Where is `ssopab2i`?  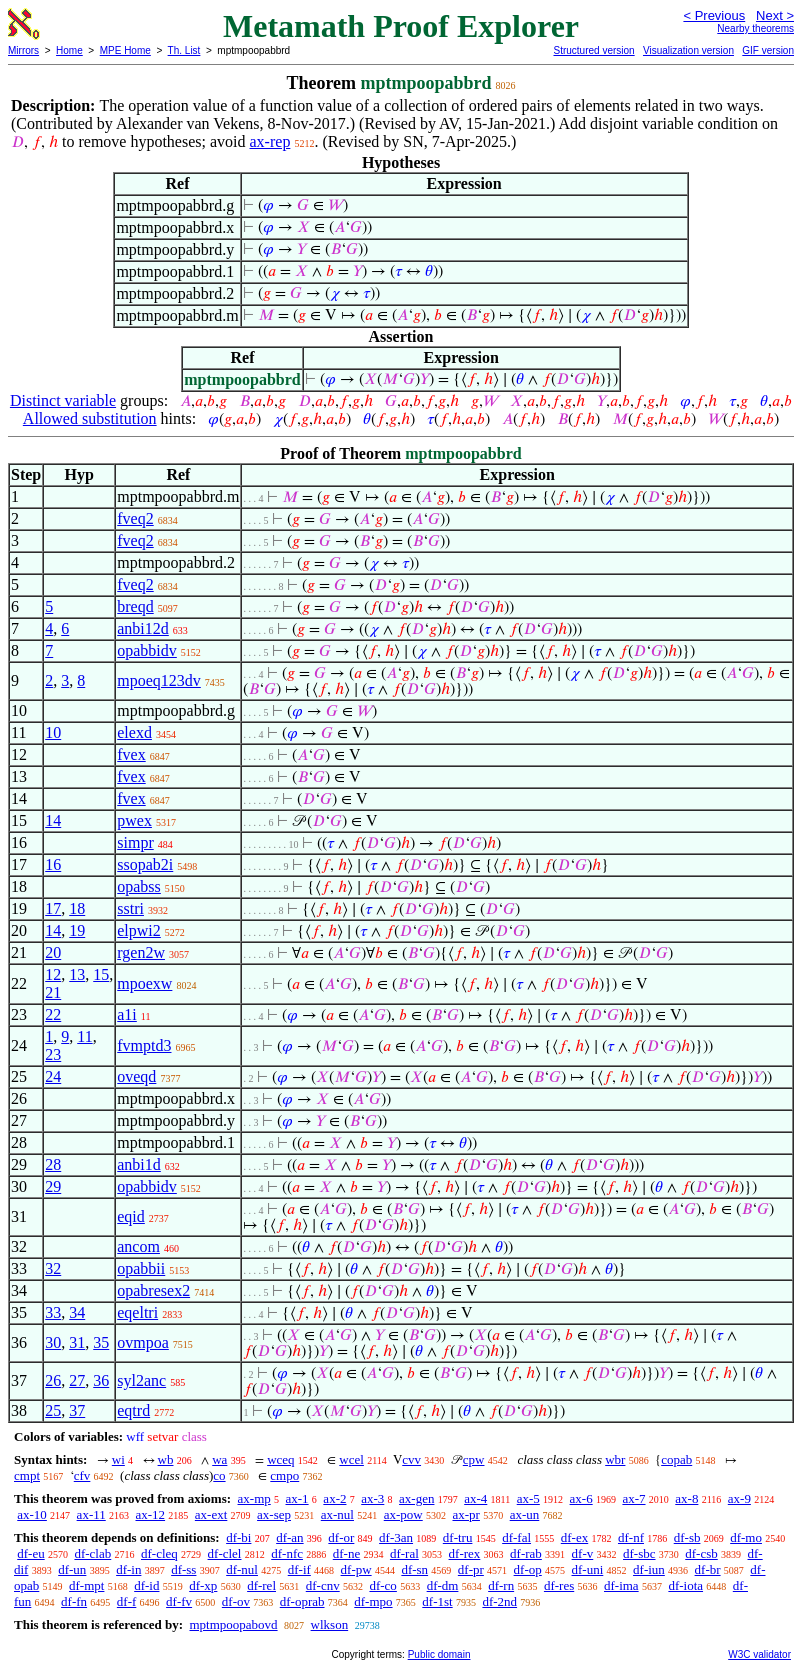
ssopab2i is located at coordinates (145, 864).